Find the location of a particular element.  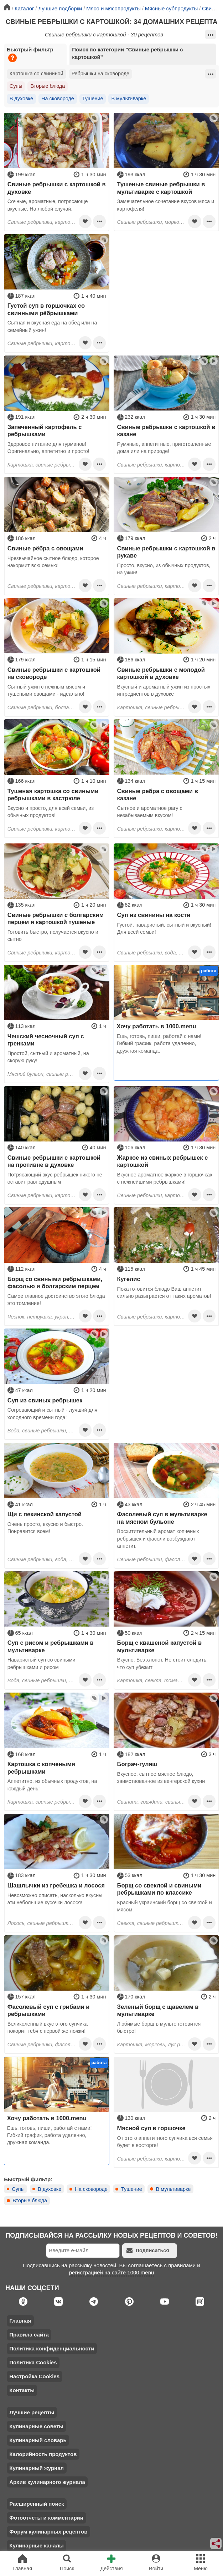

Вторые блюда is located at coordinates (47, 86).